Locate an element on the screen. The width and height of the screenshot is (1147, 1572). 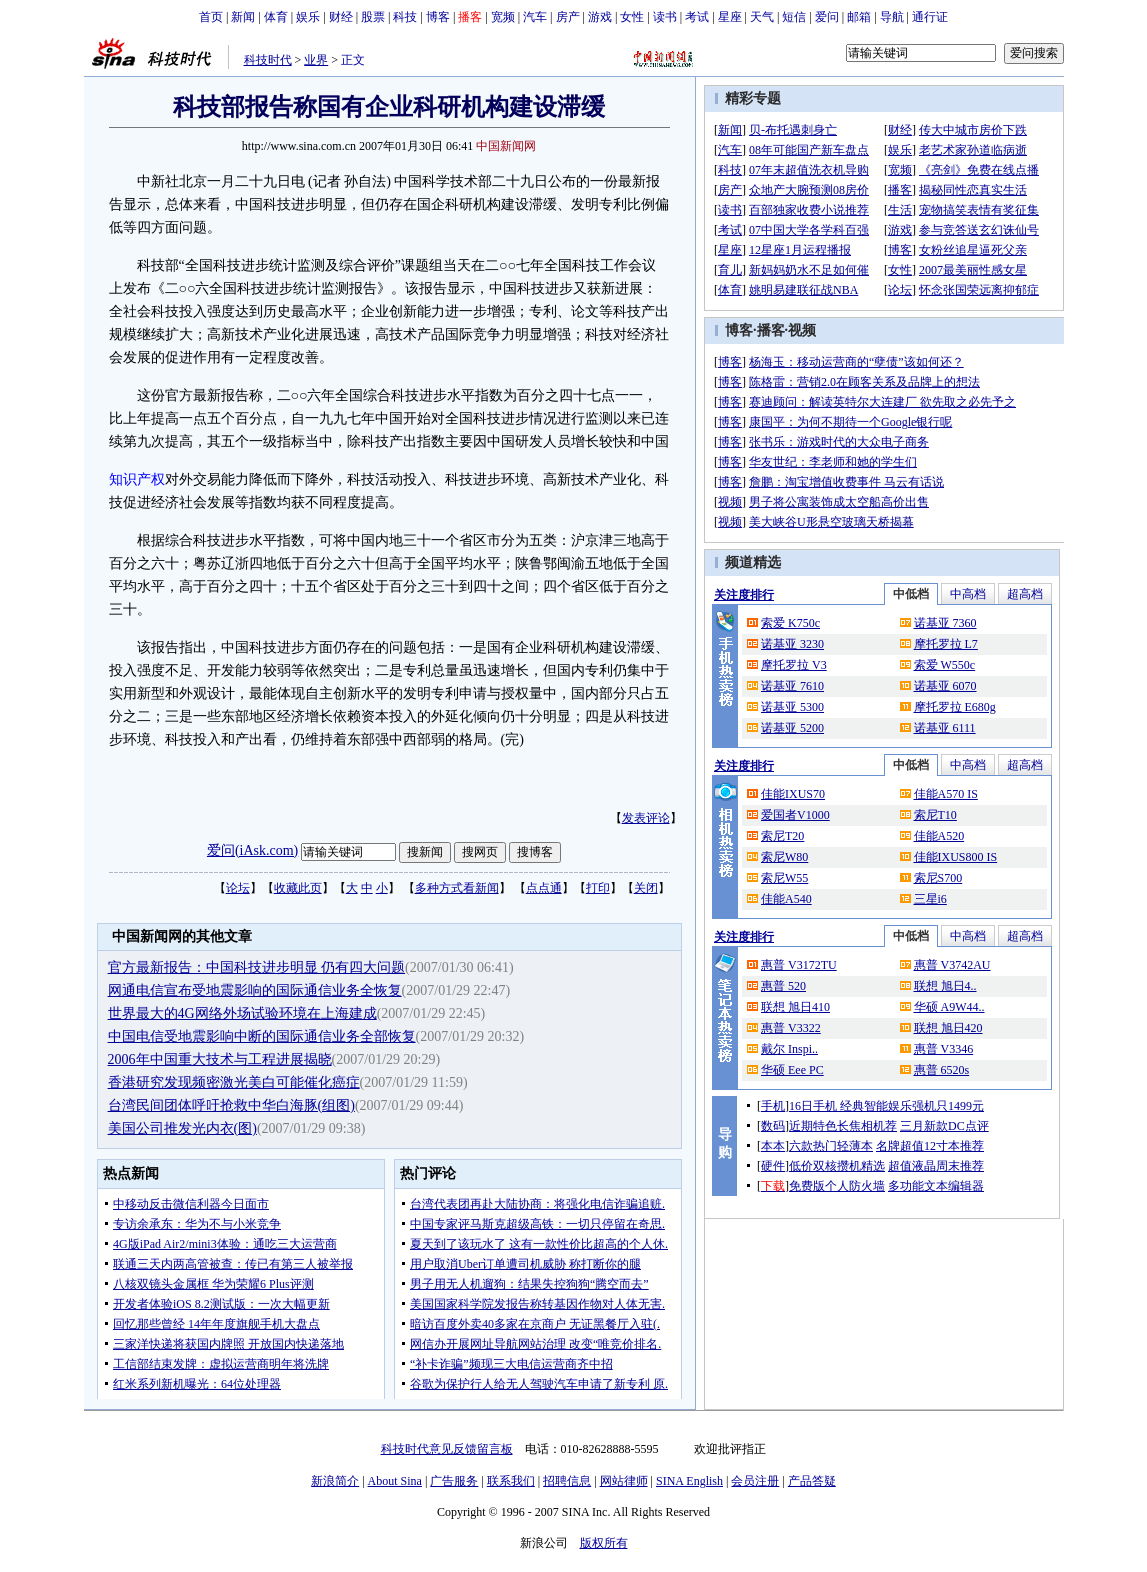
广告服务 is located at coordinates (454, 1481).